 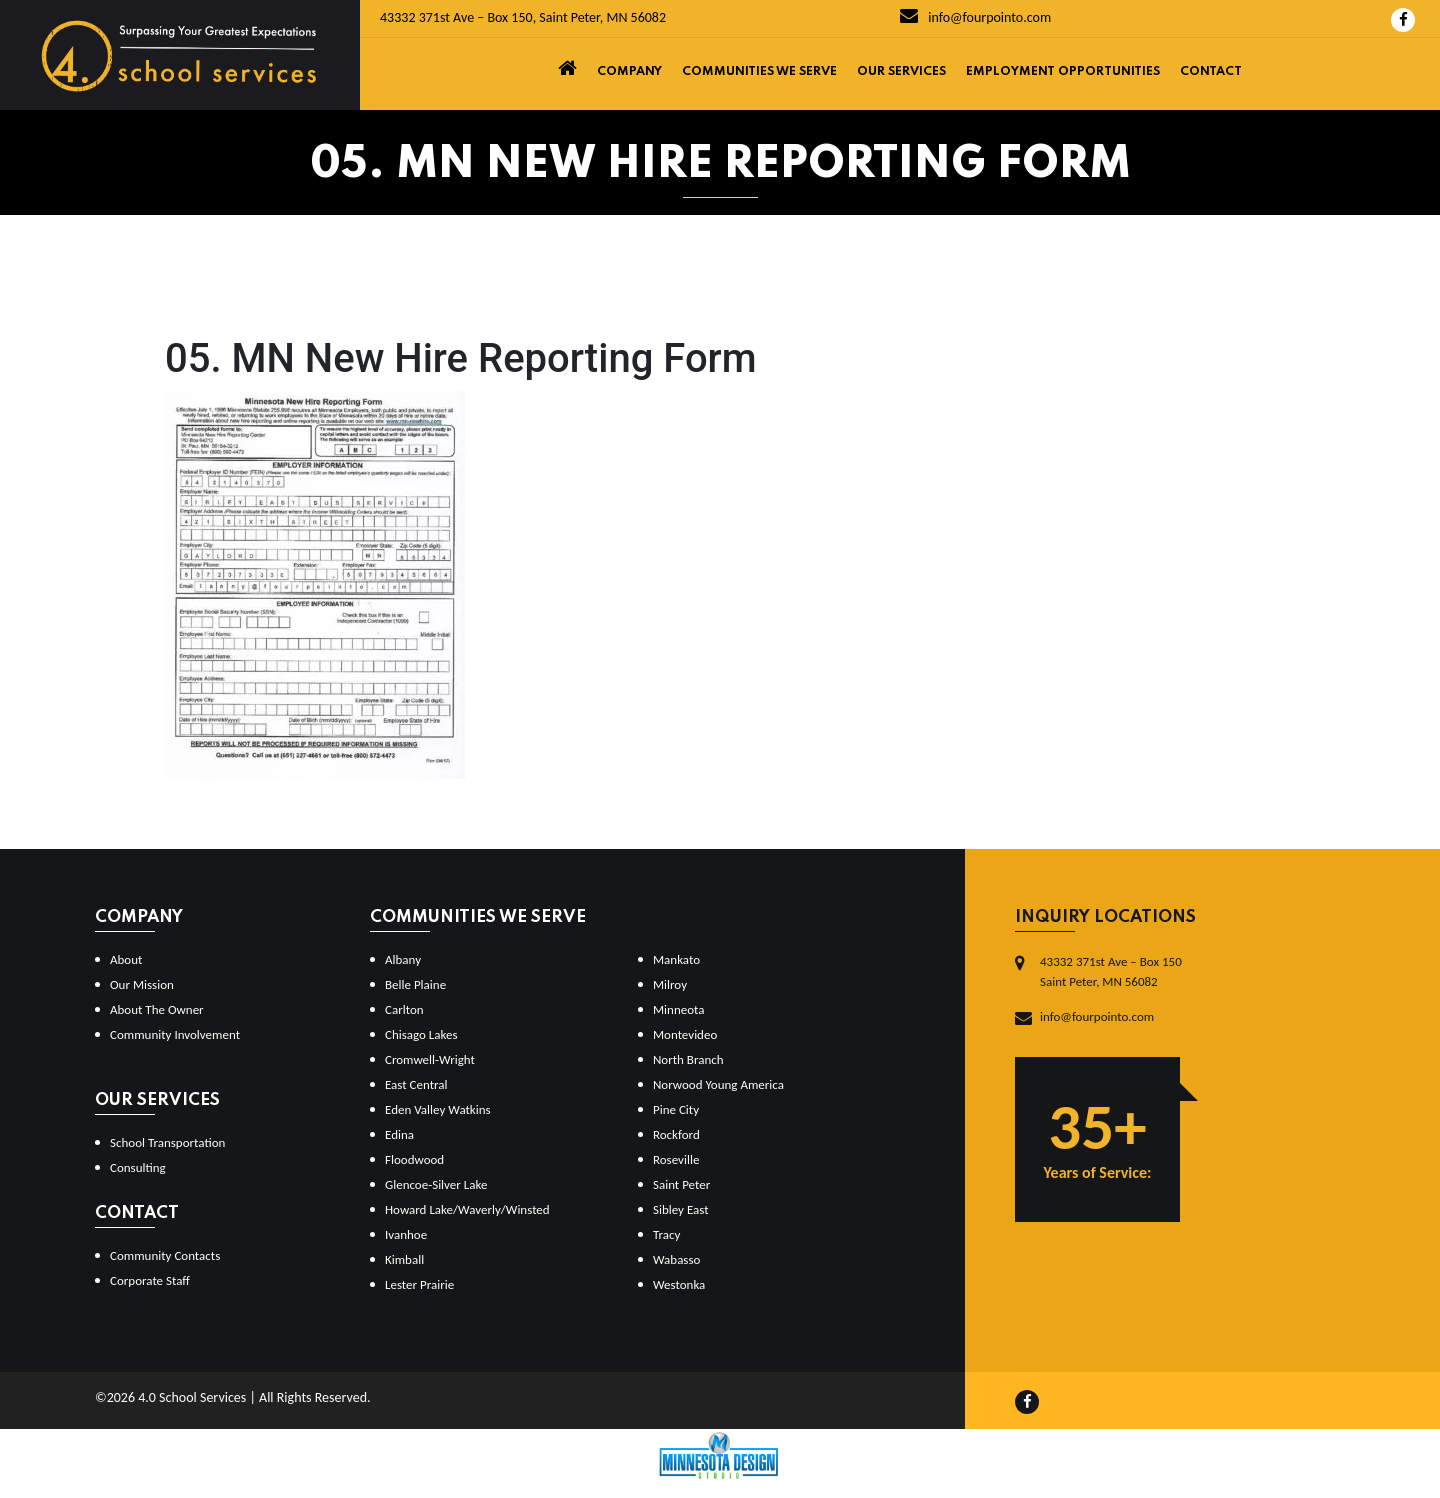 What do you see at coordinates (436, 1184) in the screenshot?
I see `Glencoe-Silver Lake` at bounding box center [436, 1184].